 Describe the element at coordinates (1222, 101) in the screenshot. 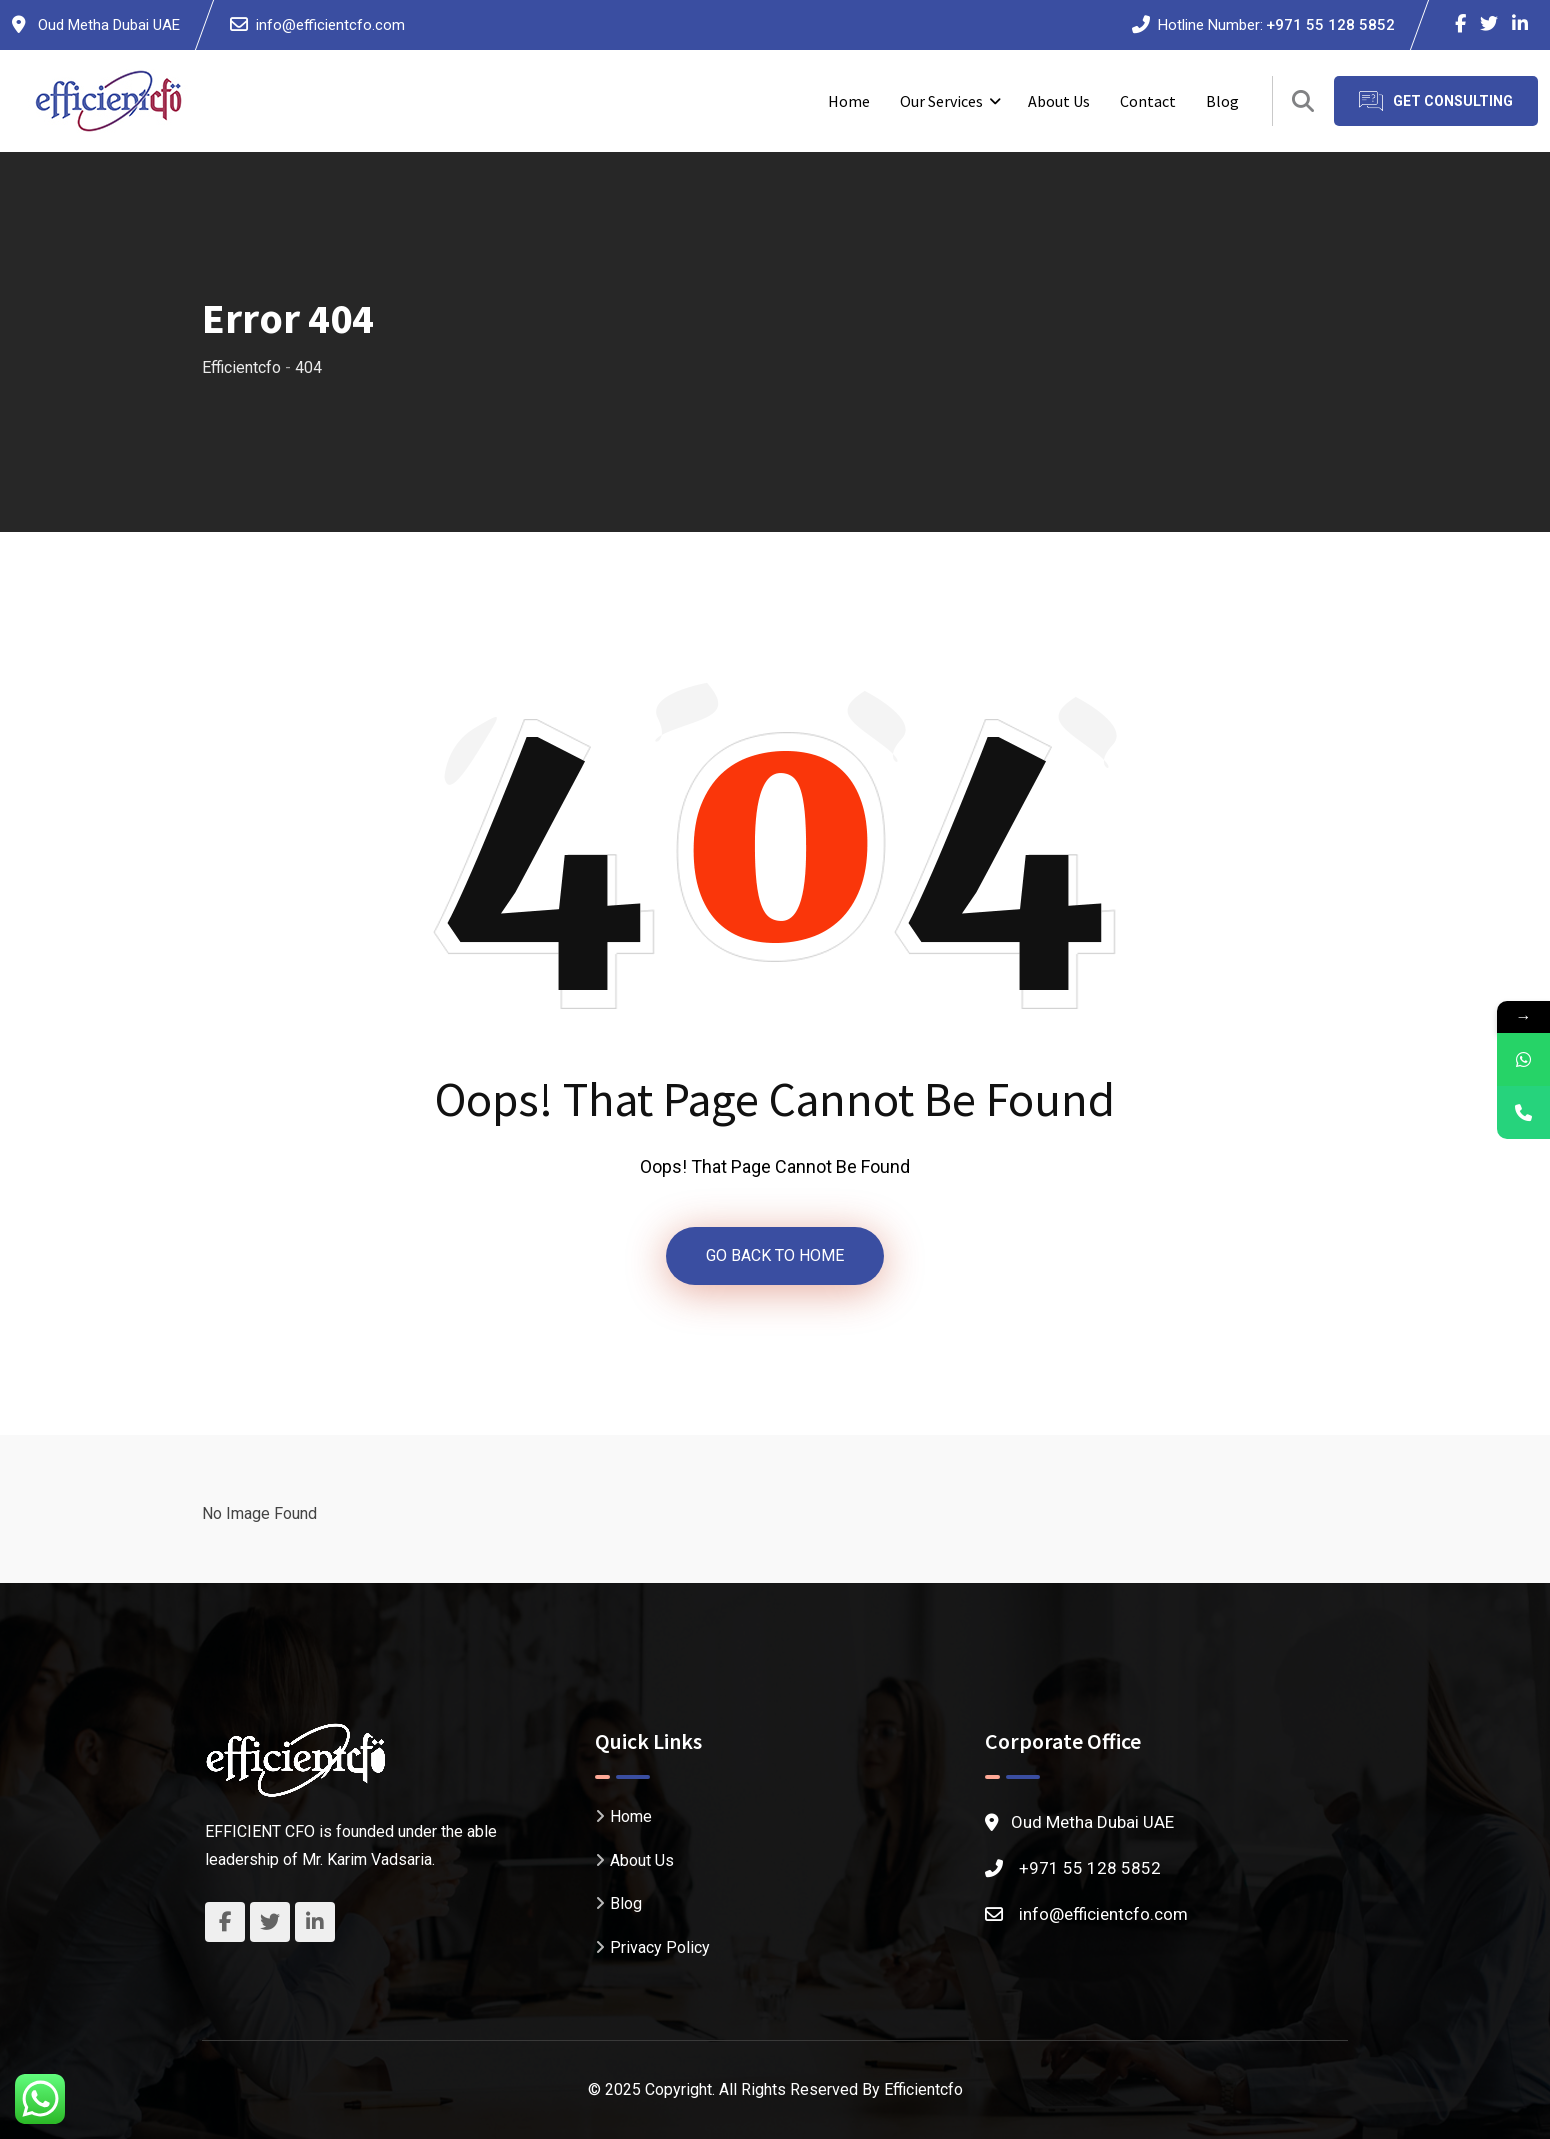

I see `Blog` at that location.